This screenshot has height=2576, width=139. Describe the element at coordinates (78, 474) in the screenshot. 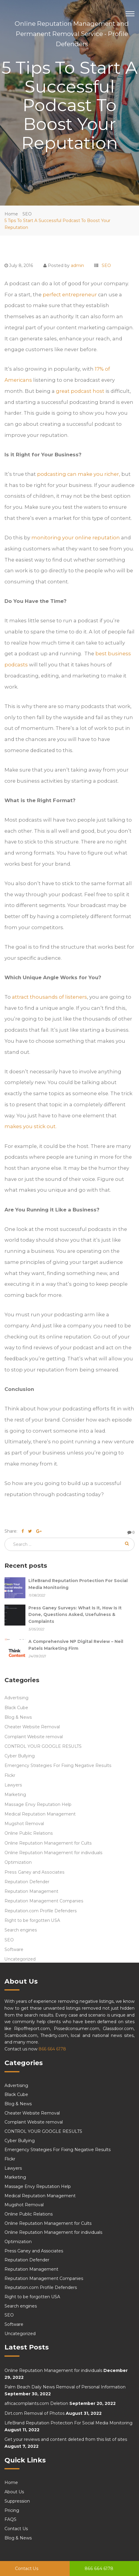

I see `podcasting can make you richer,` at that location.